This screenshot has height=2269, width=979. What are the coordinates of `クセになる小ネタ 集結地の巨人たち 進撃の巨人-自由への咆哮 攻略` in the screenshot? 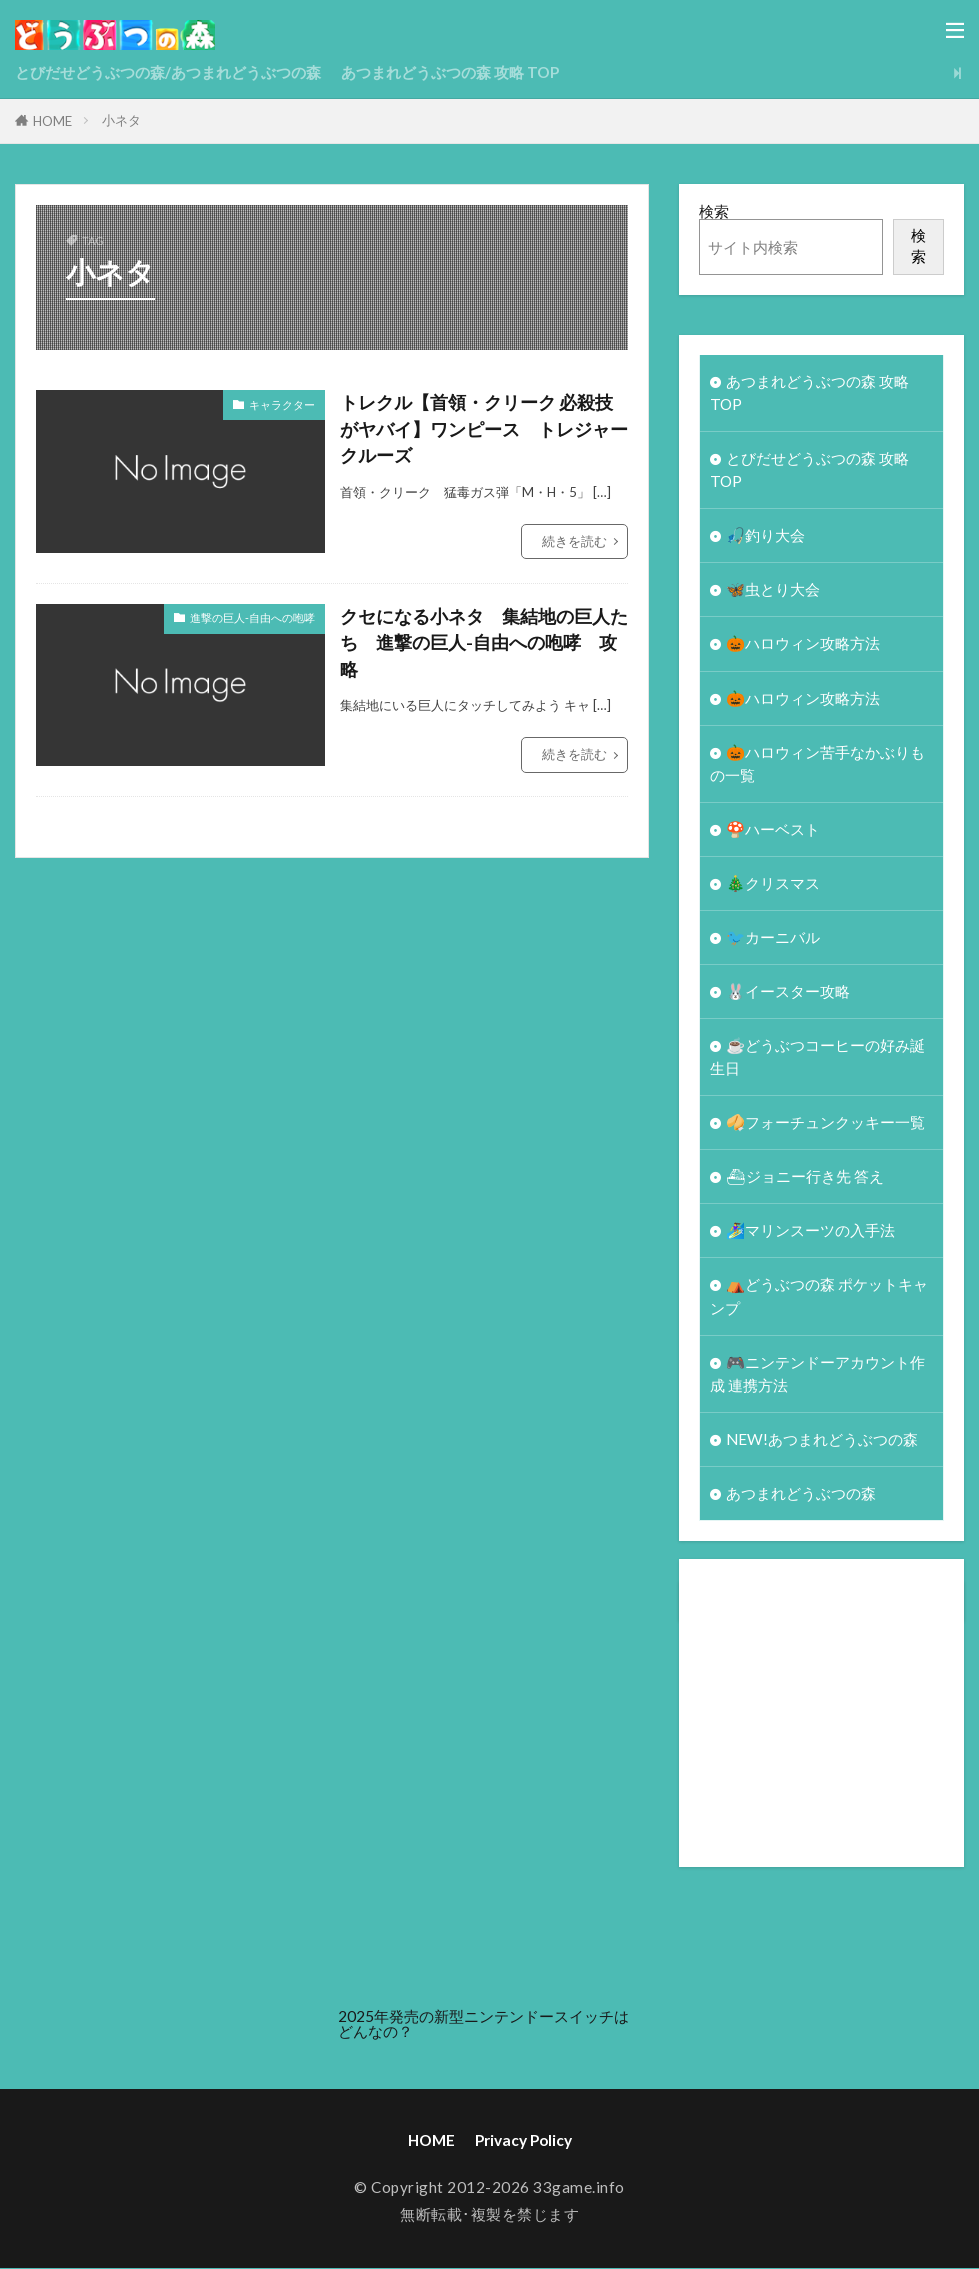 It's located at (484, 643).